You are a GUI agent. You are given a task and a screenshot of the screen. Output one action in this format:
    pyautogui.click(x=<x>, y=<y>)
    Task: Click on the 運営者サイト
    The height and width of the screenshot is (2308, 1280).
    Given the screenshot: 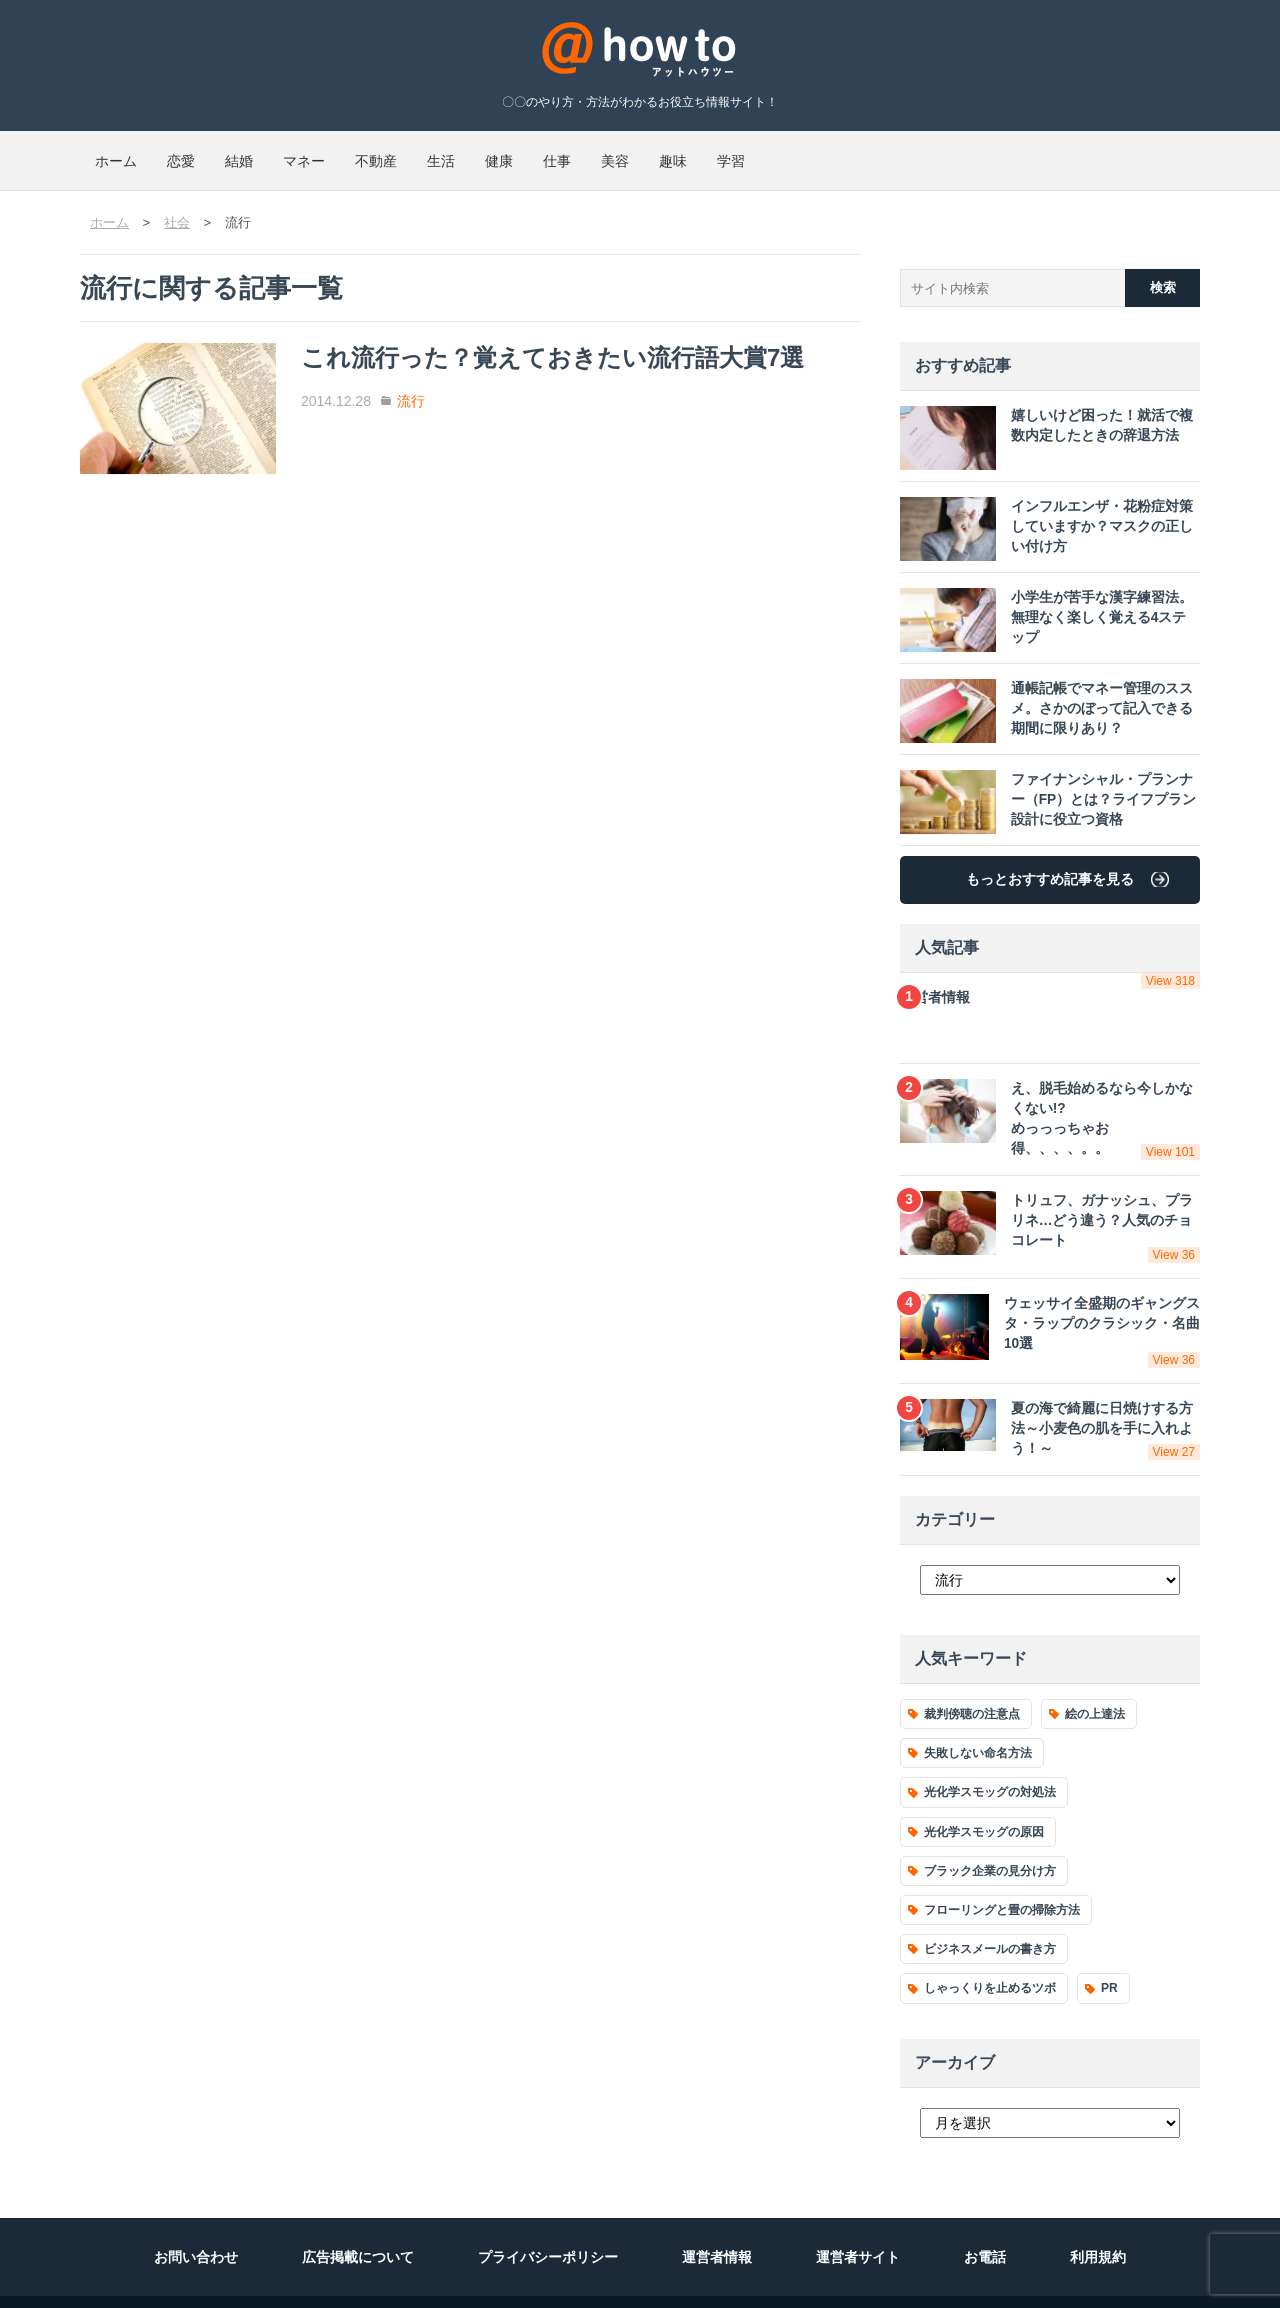 What is the action you would take?
    pyautogui.click(x=858, y=2225)
    